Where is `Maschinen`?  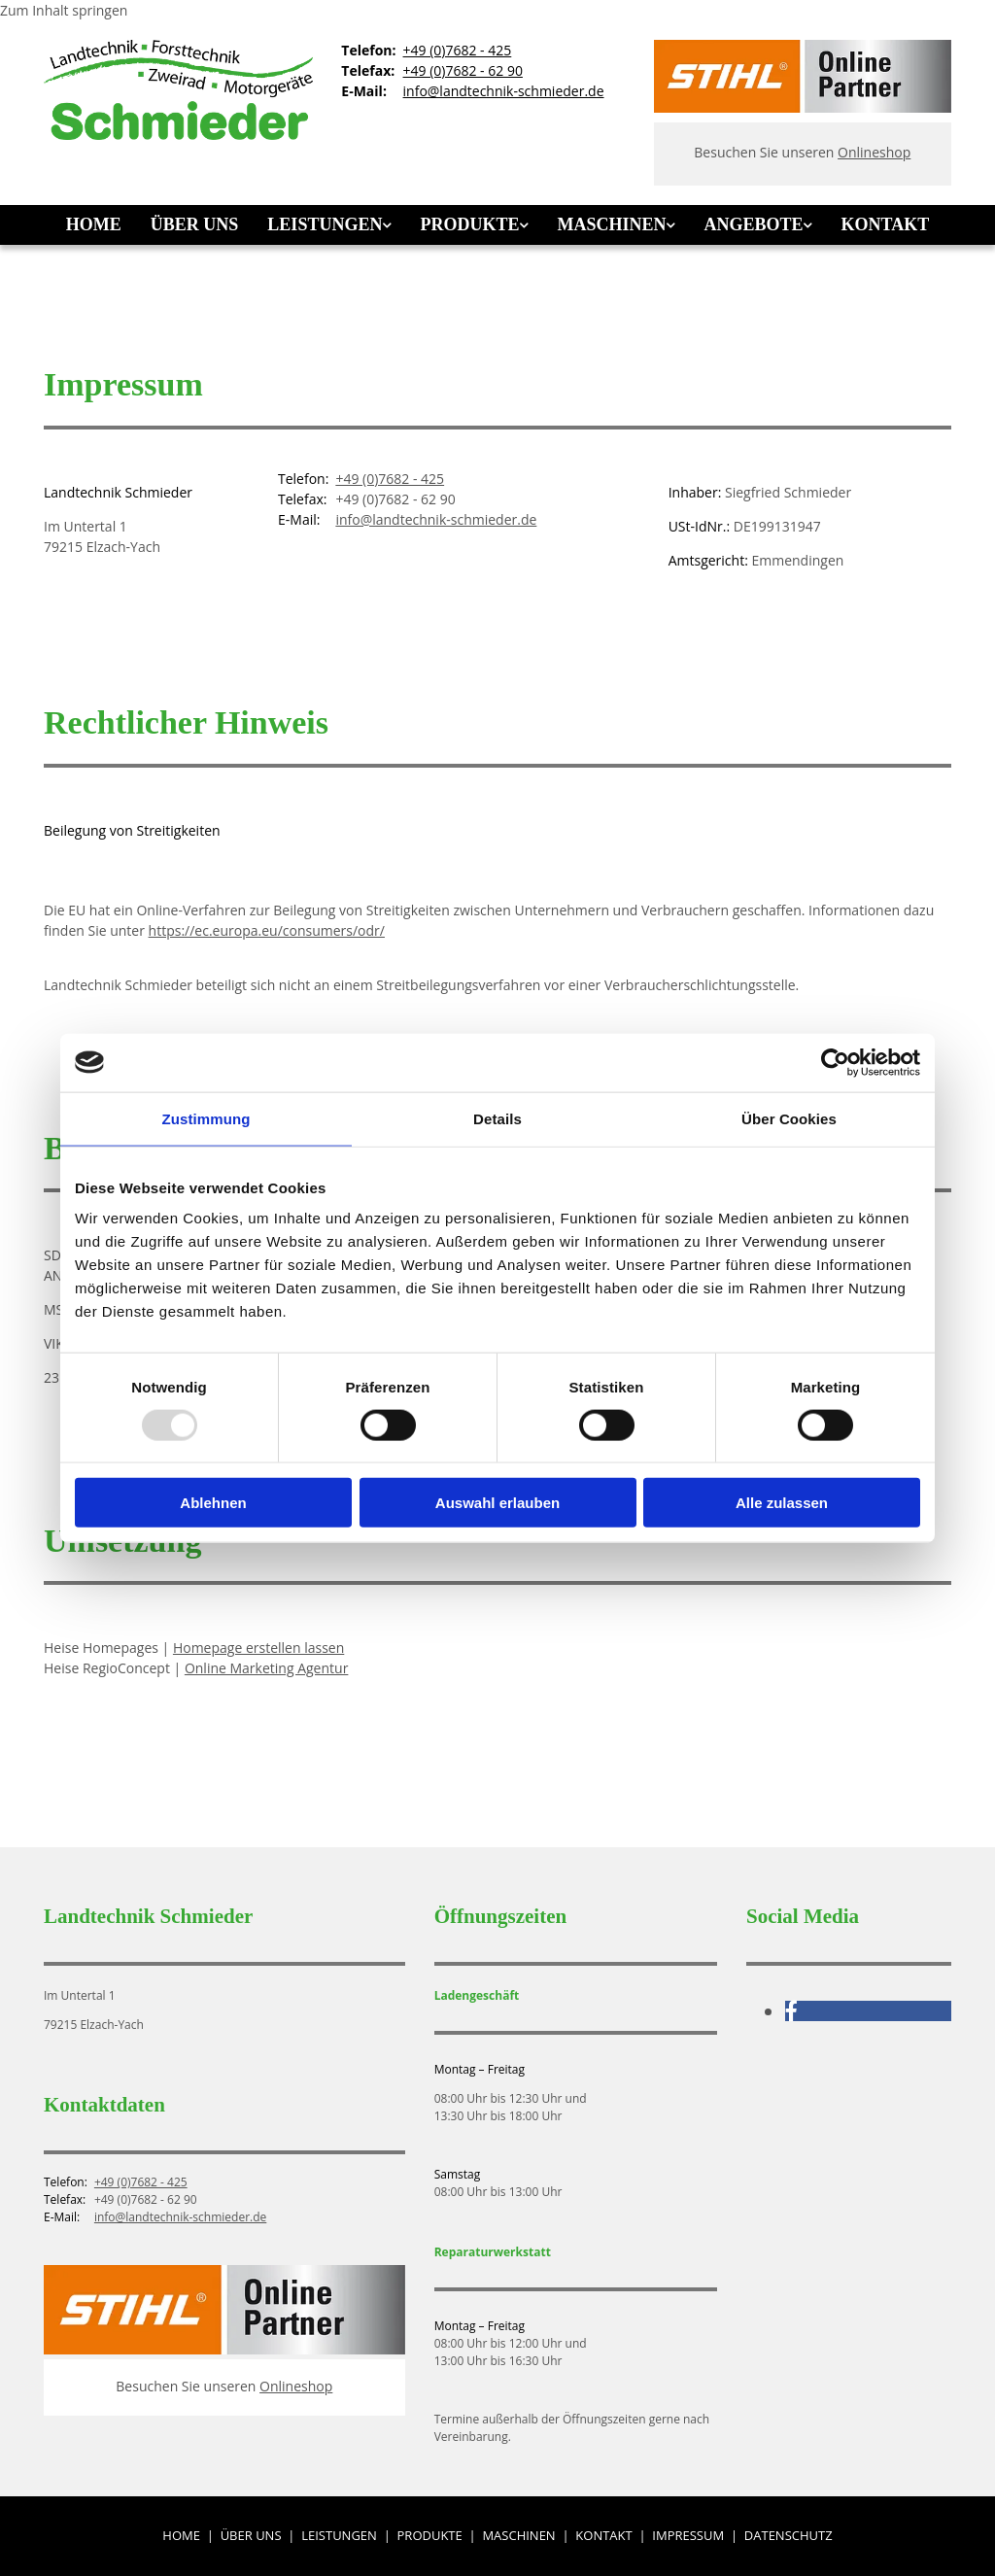 Maschinen is located at coordinates (611, 224).